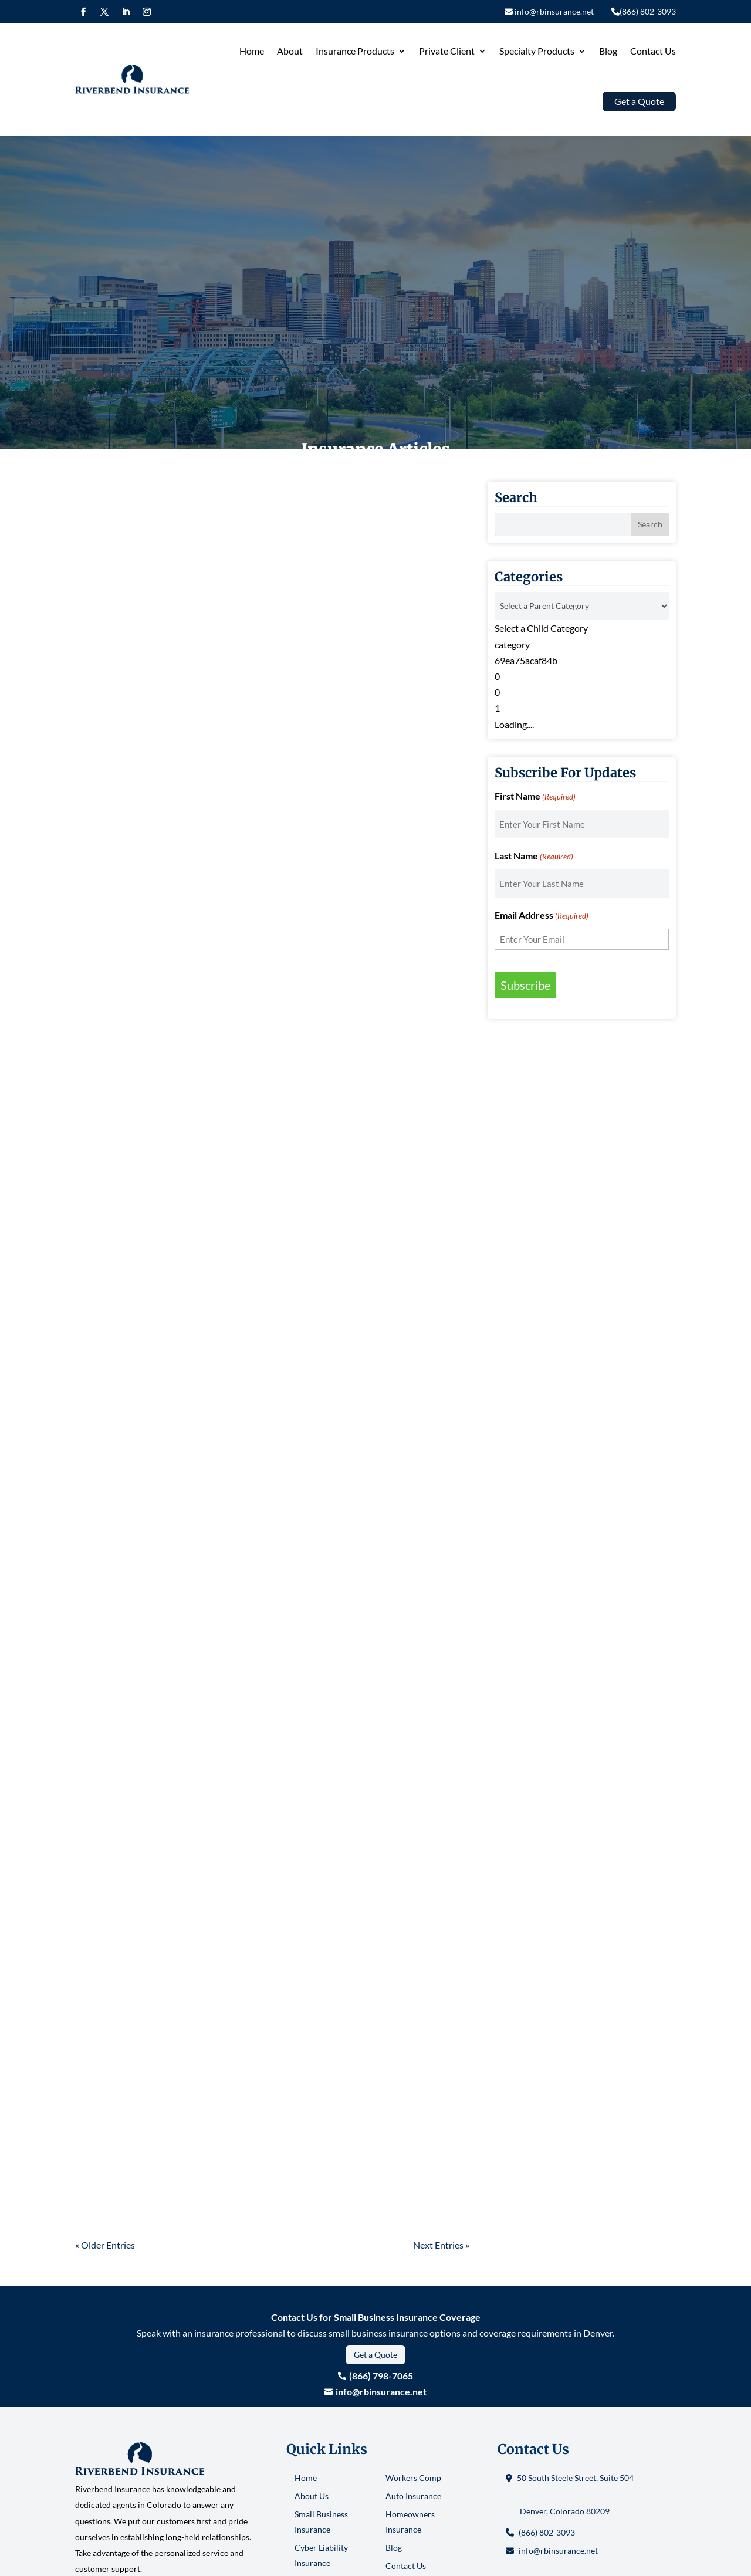  Describe the element at coordinates (355, 50) in the screenshot. I see `Insurance Products` at that location.